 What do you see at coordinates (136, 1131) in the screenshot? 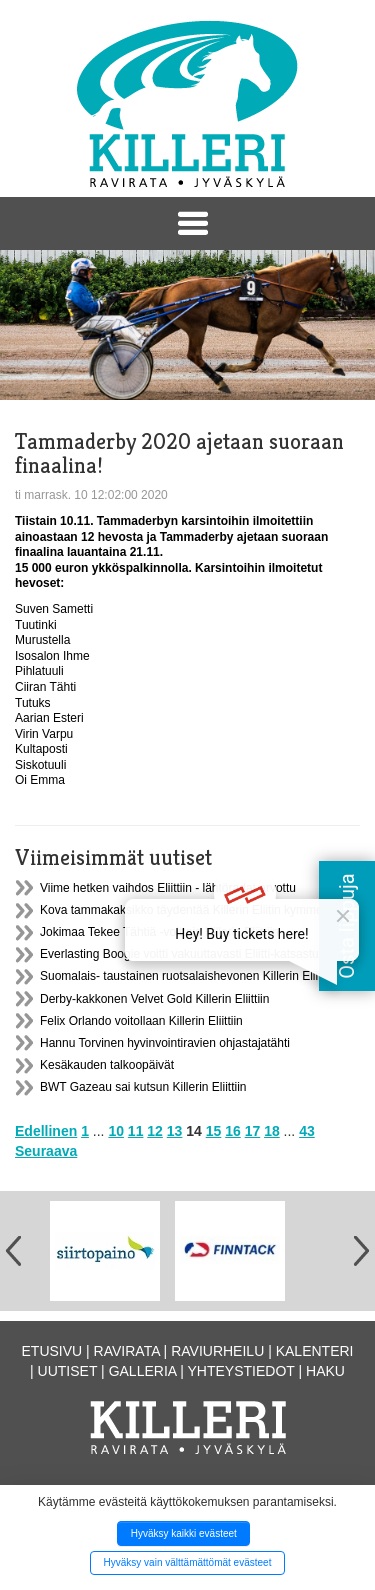
I see `11` at bounding box center [136, 1131].